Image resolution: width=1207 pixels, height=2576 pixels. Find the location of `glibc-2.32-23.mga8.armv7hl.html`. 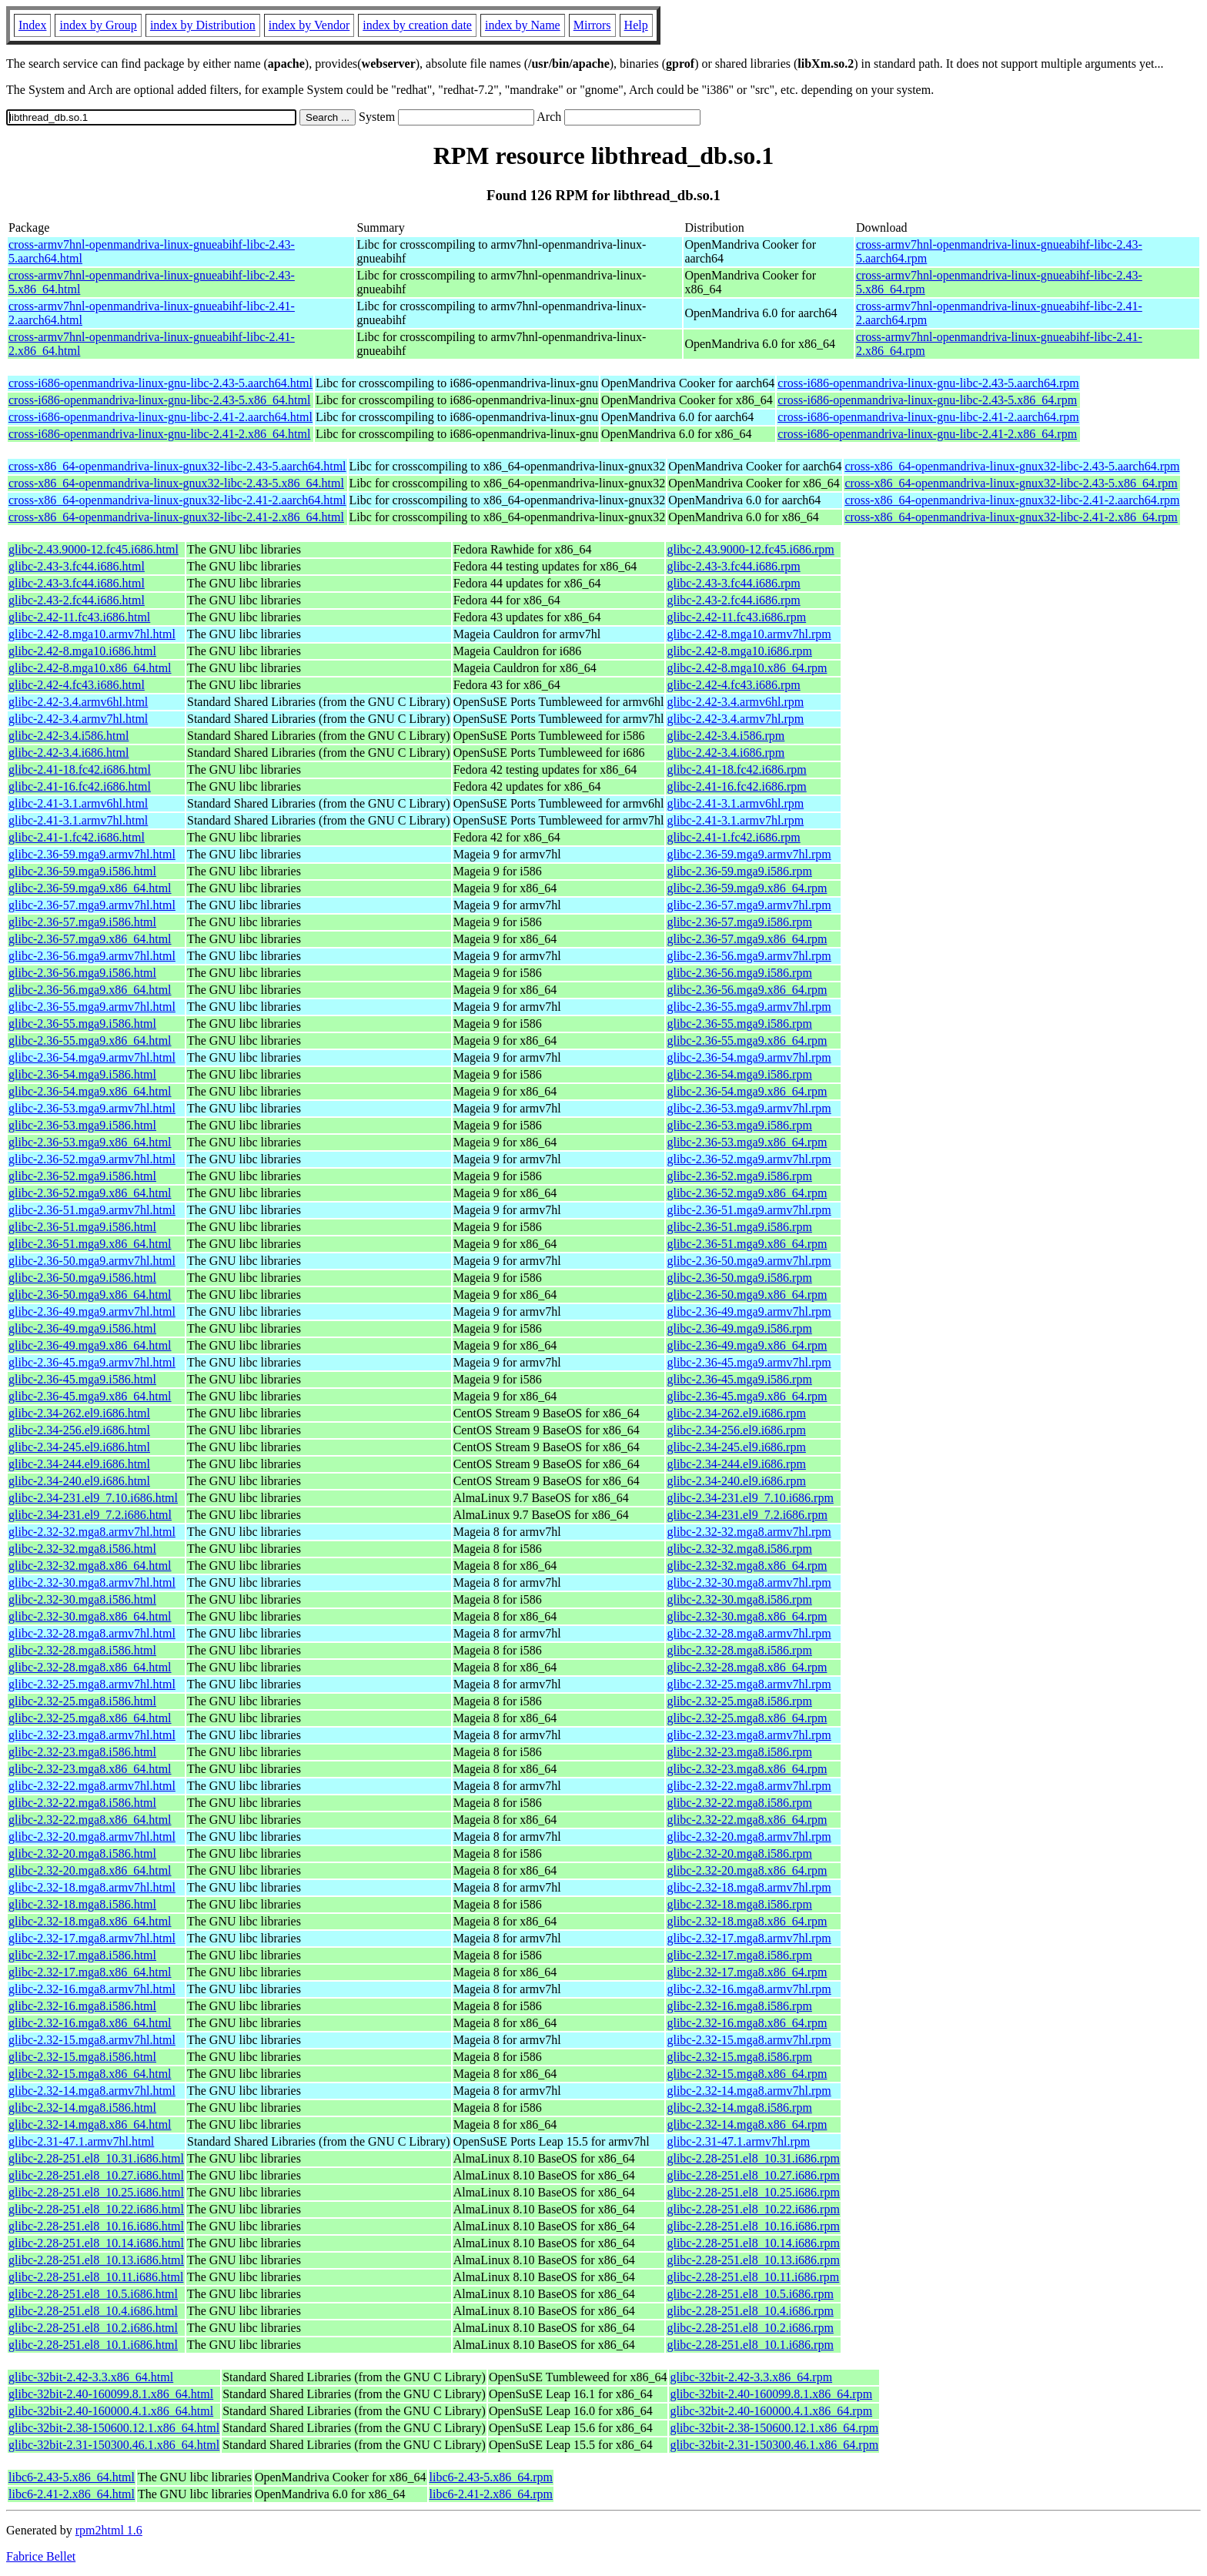

glibc-2.32-23.mga8.armv7hl.html is located at coordinates (92, 1734).